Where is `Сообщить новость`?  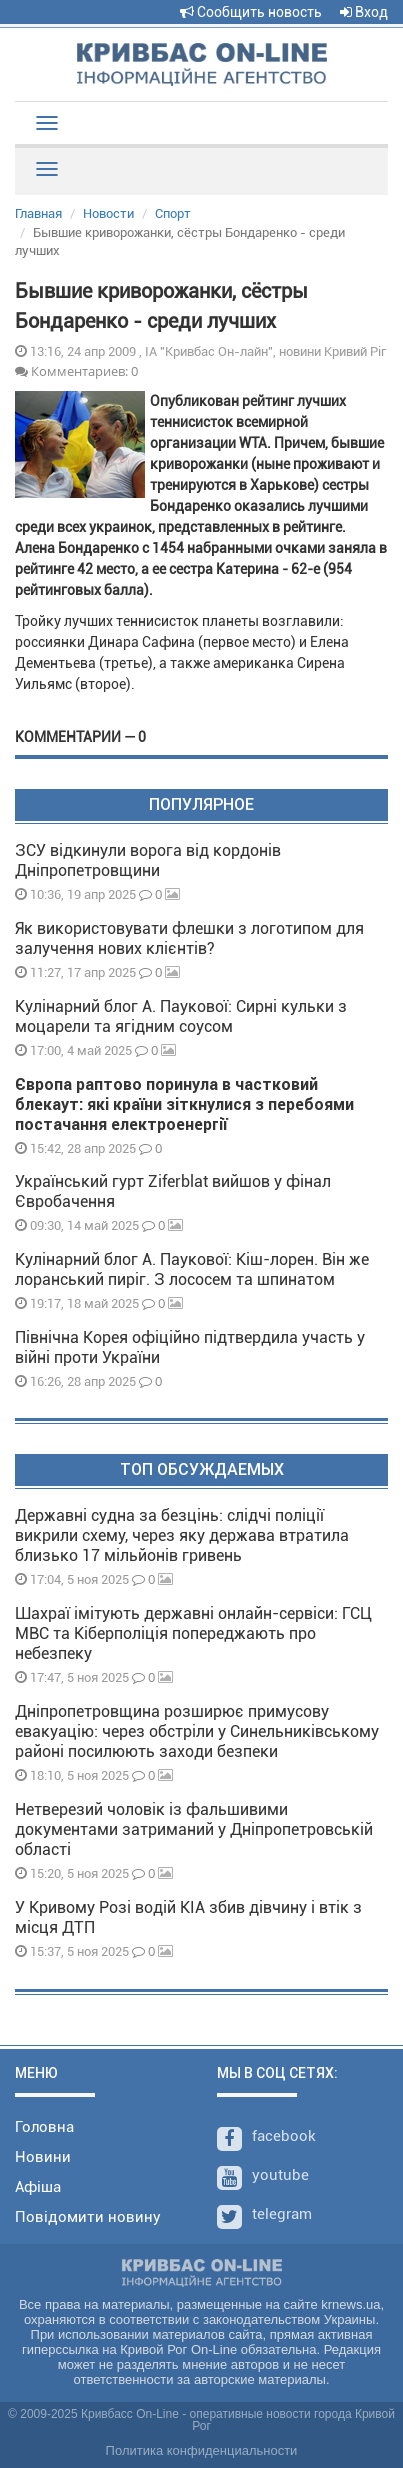 Сообщить новость is located at coordinates (251, 12).